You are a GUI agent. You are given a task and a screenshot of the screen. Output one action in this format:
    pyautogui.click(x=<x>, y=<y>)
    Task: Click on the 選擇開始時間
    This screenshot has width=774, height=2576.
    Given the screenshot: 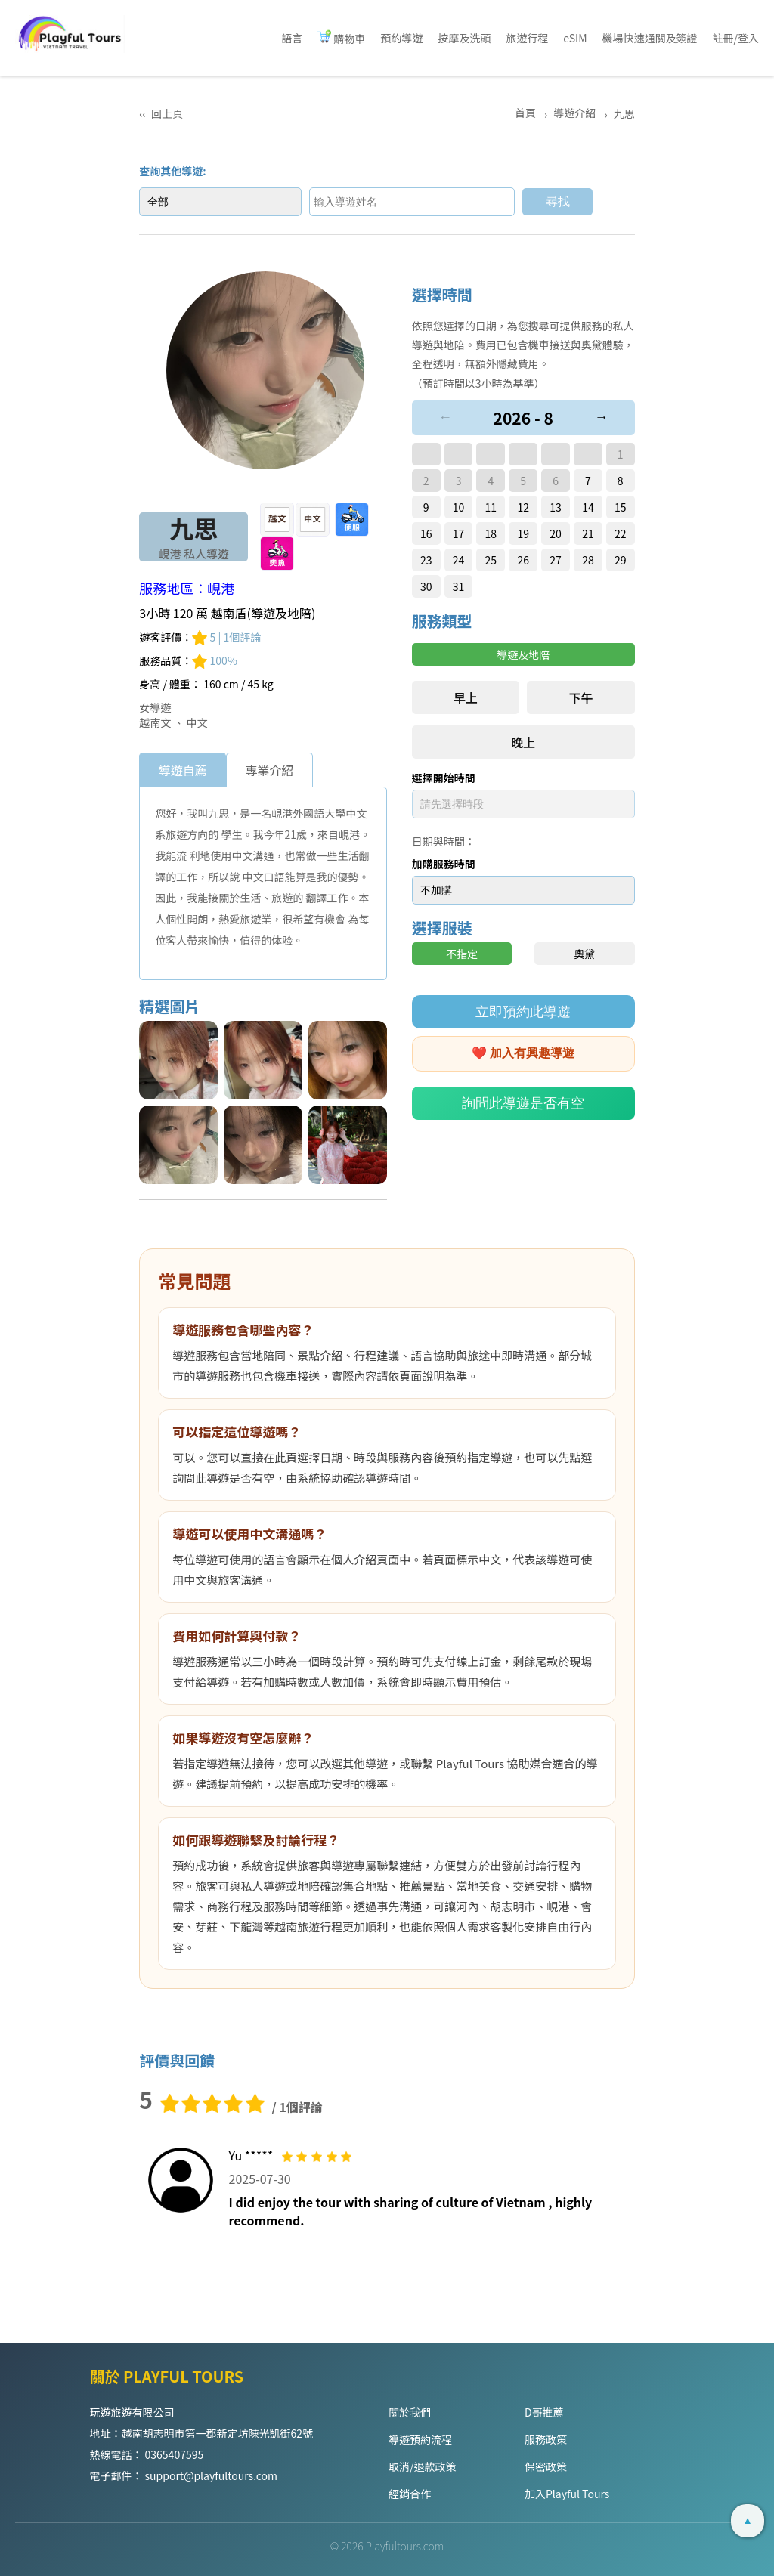 What is the action you would take?
    pyautogui.click(x=443, y=777)
    